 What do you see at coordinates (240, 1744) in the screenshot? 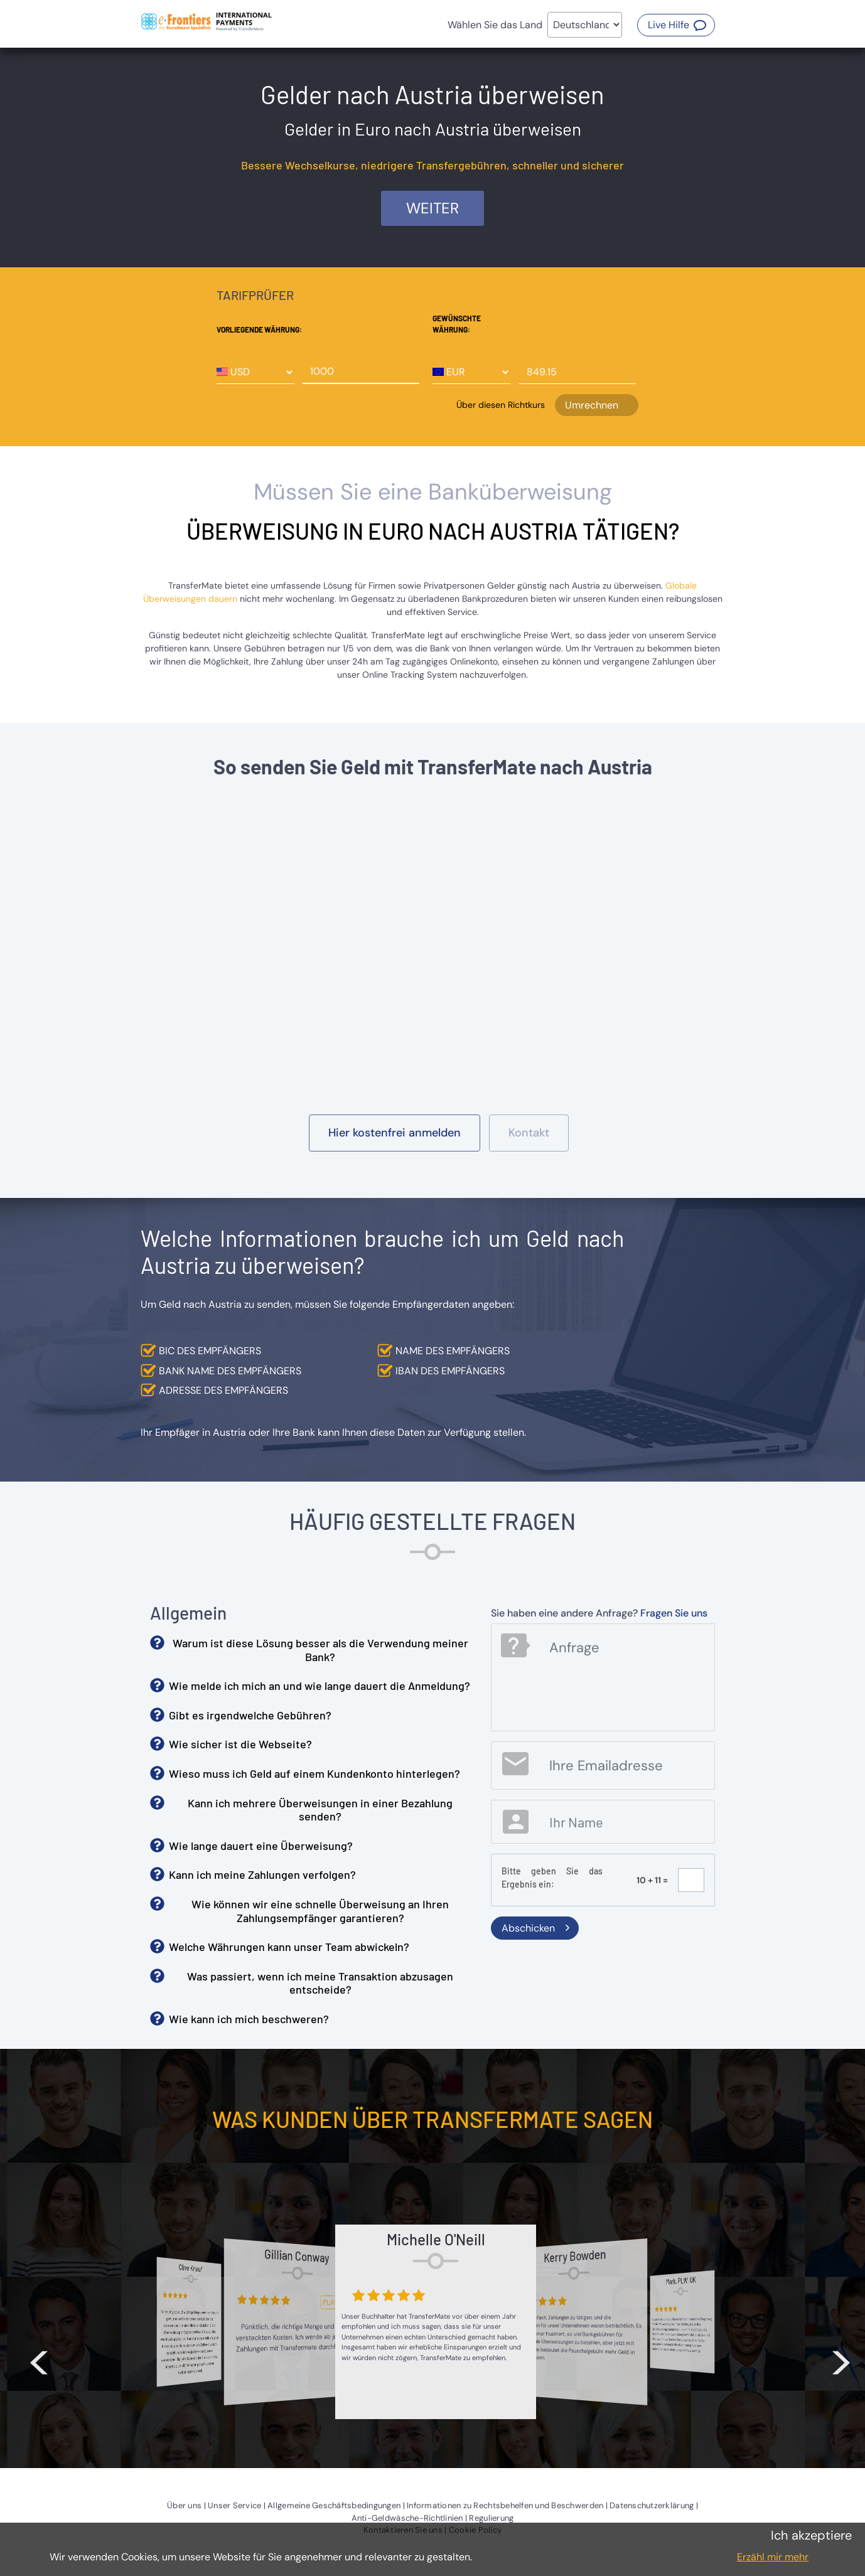
I see `Wie sicher ist die Webseite? [button]` at bounding box center [240, 1744].